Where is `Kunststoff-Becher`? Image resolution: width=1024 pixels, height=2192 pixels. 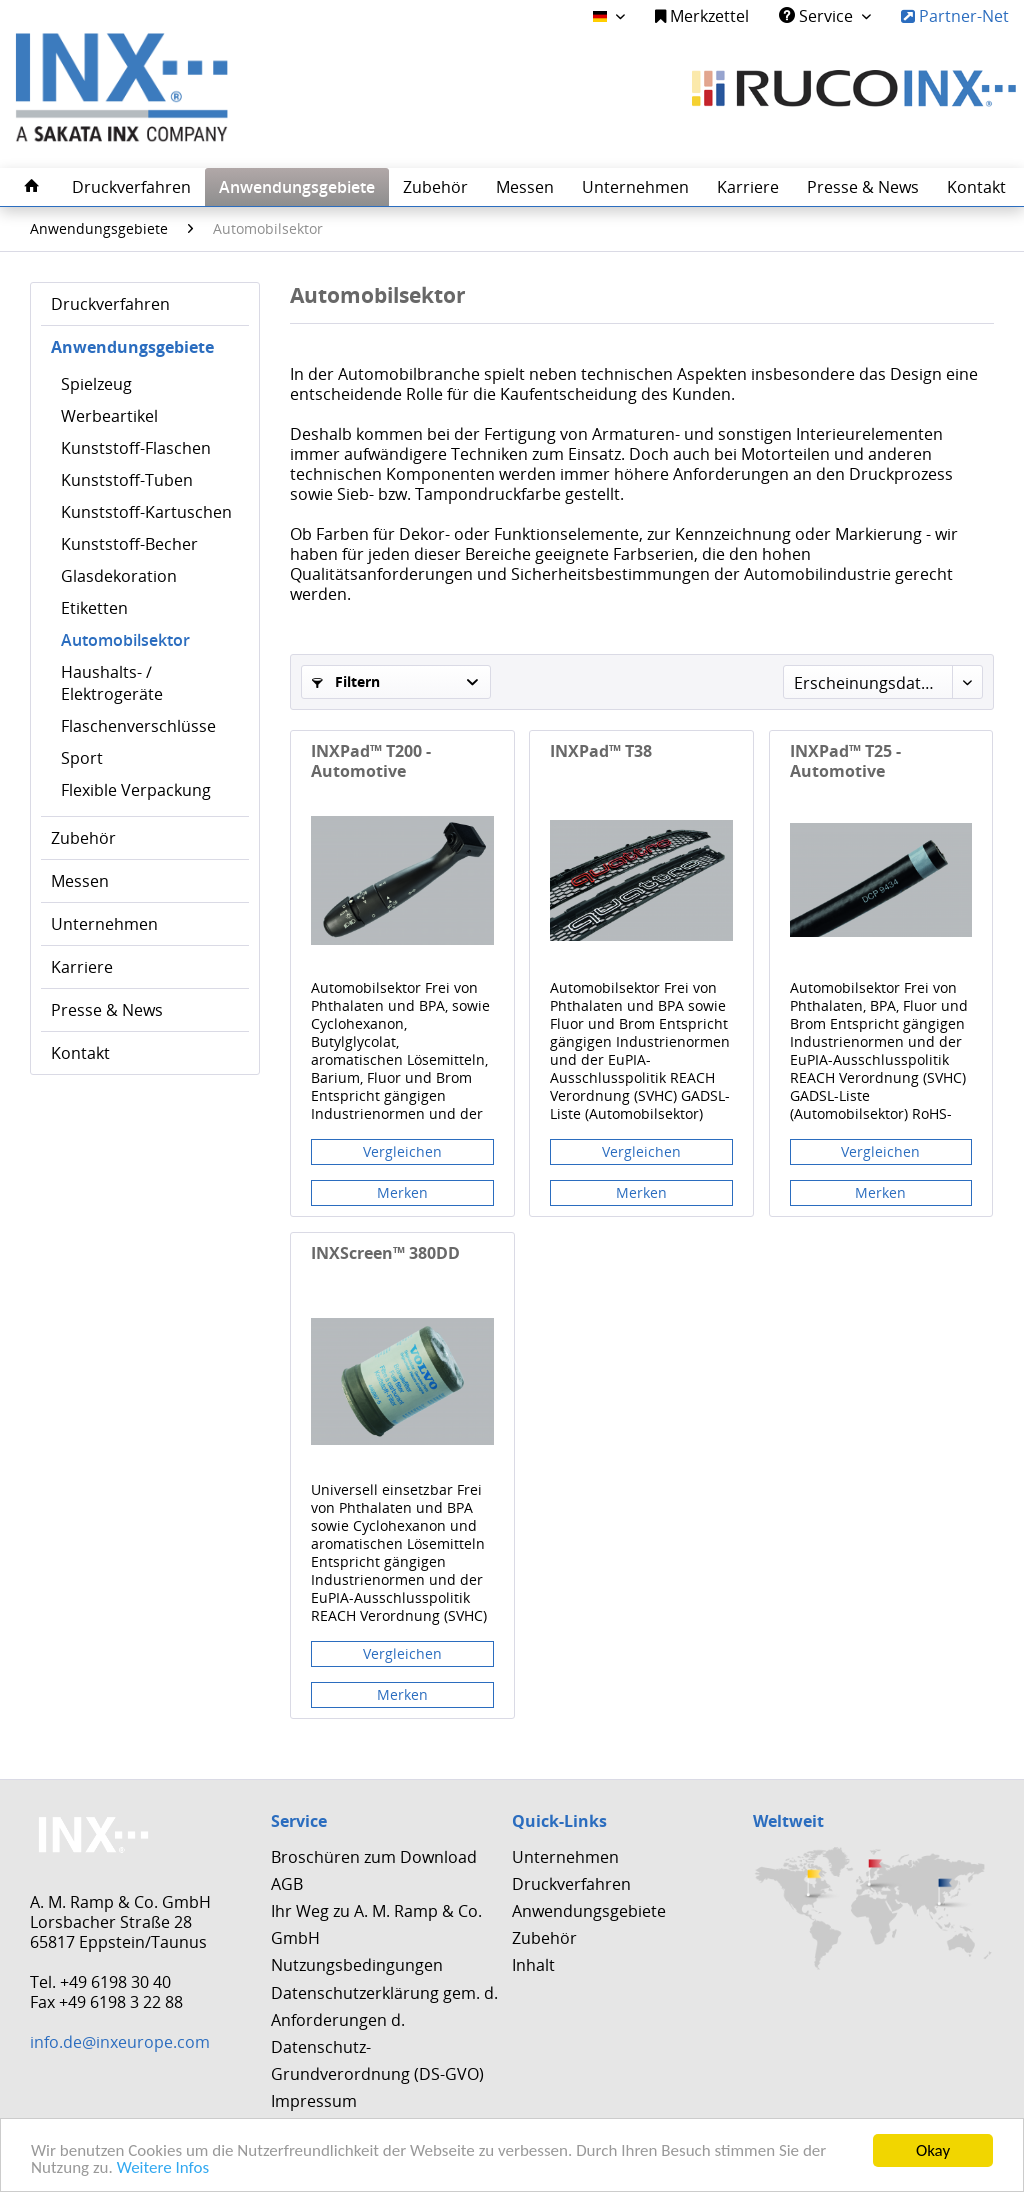 Kunststoff-Becher is located at coordinates (129, 544).